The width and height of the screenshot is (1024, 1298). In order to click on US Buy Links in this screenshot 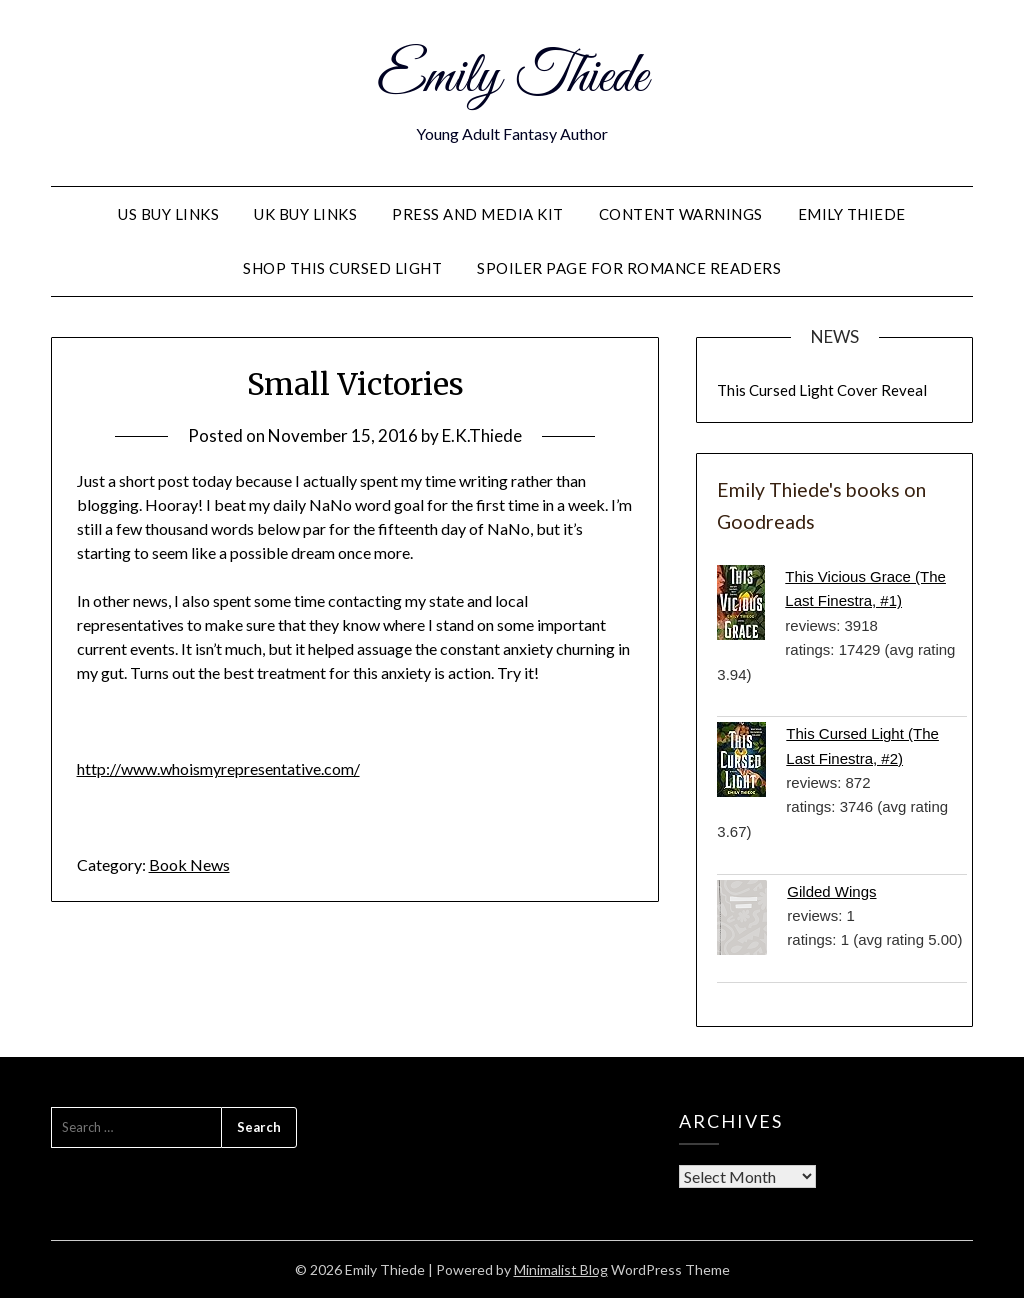, I will do `click(168, 214)`.